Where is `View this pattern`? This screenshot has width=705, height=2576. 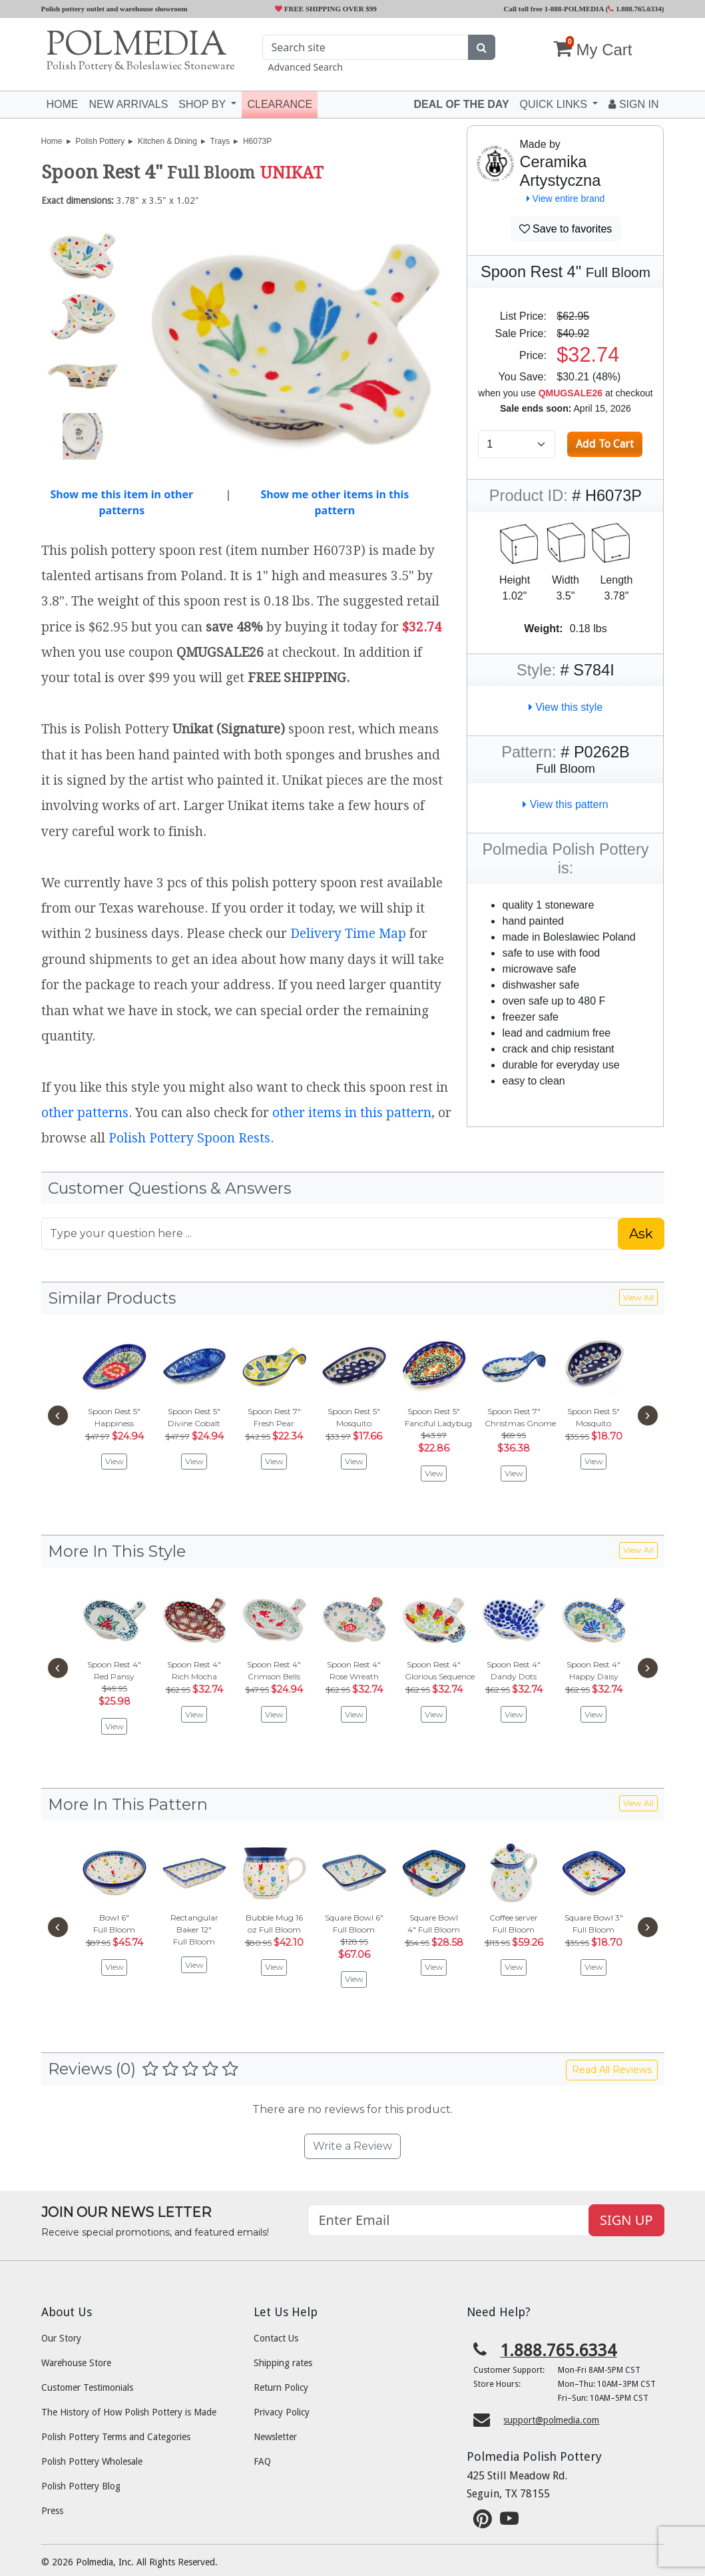
View this pattern is located at coordinates (565, 804).